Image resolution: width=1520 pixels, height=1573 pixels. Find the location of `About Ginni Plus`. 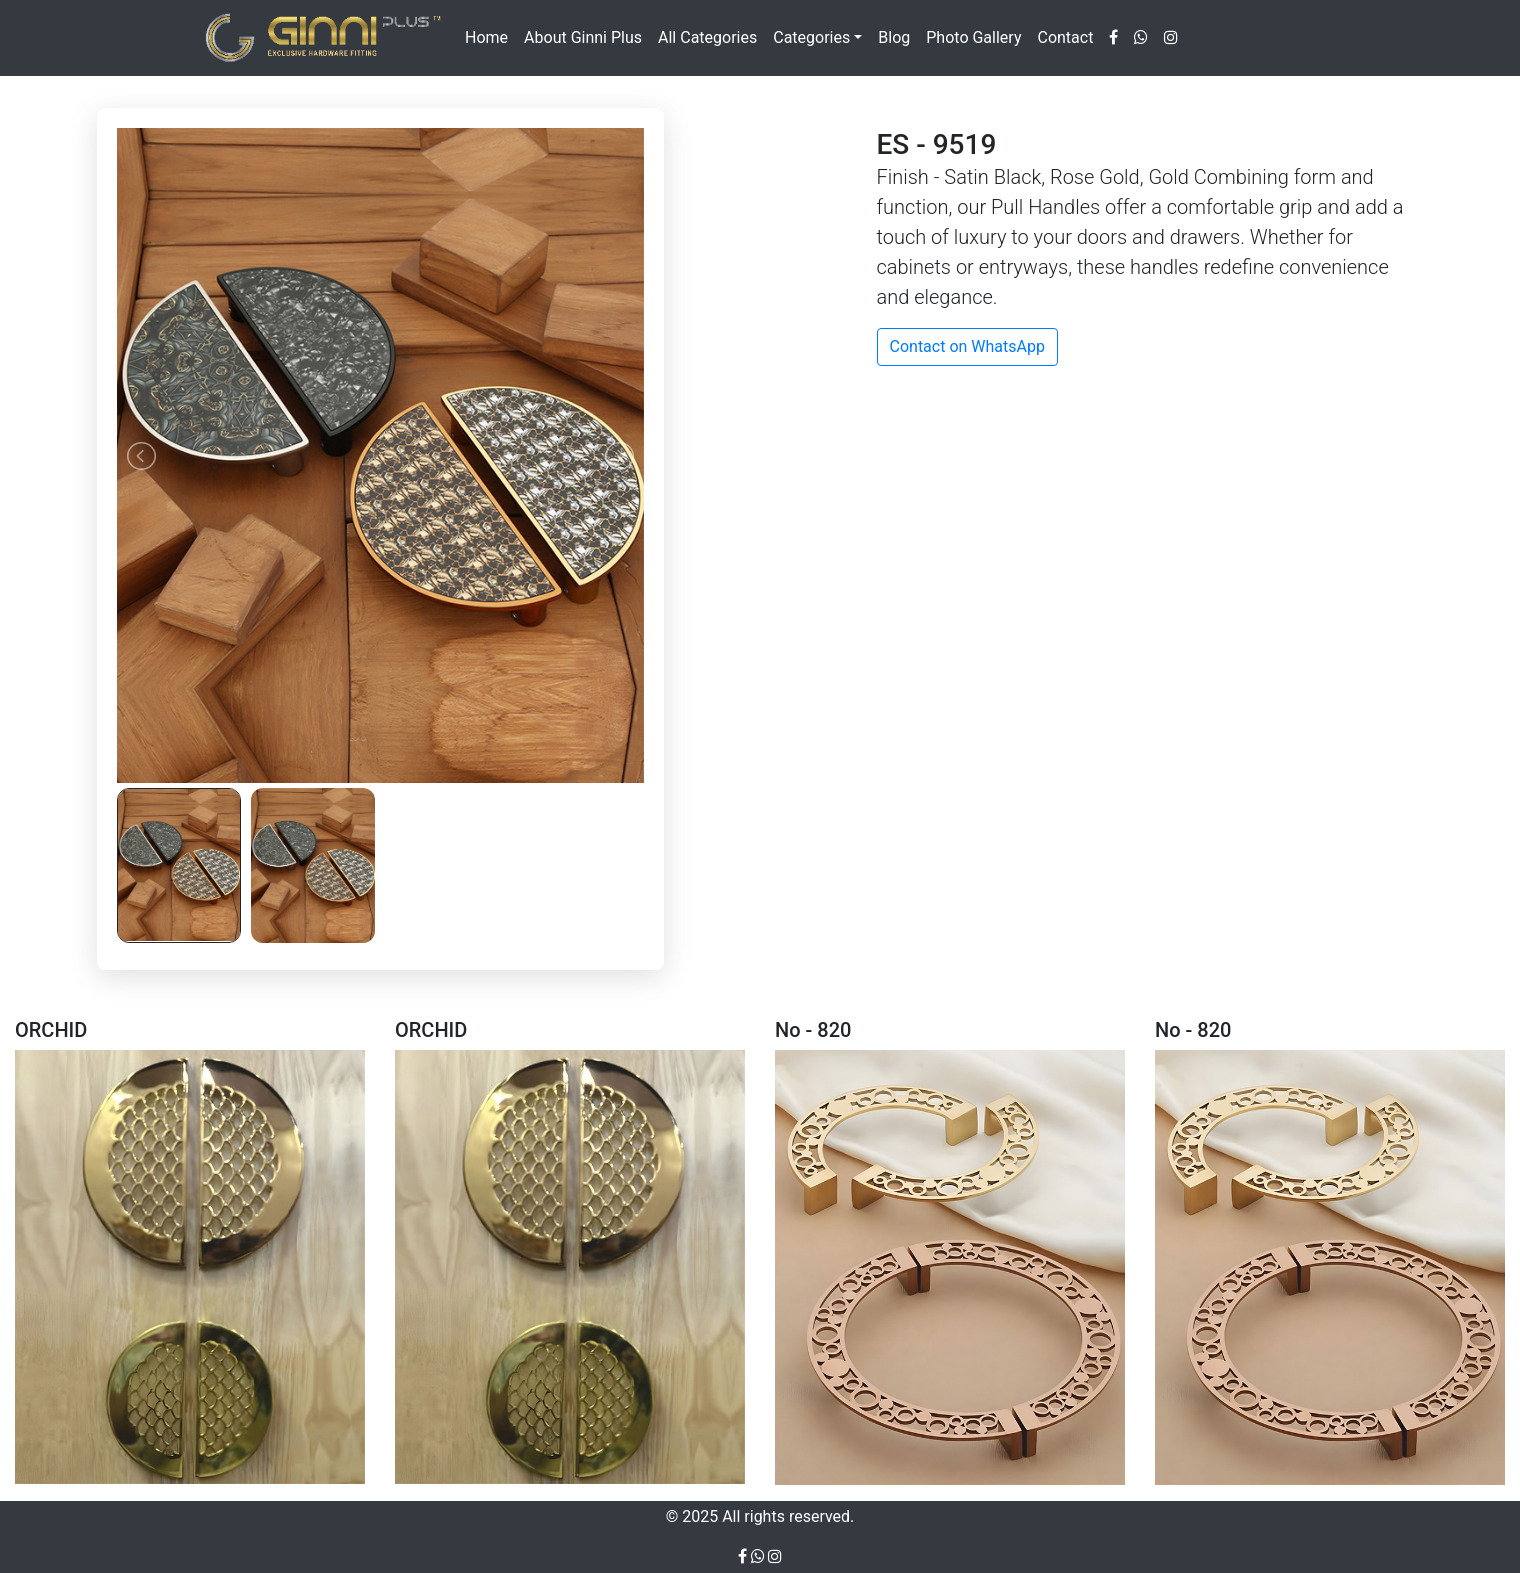

About Ginni Plus is located at coordinates (583, 37).